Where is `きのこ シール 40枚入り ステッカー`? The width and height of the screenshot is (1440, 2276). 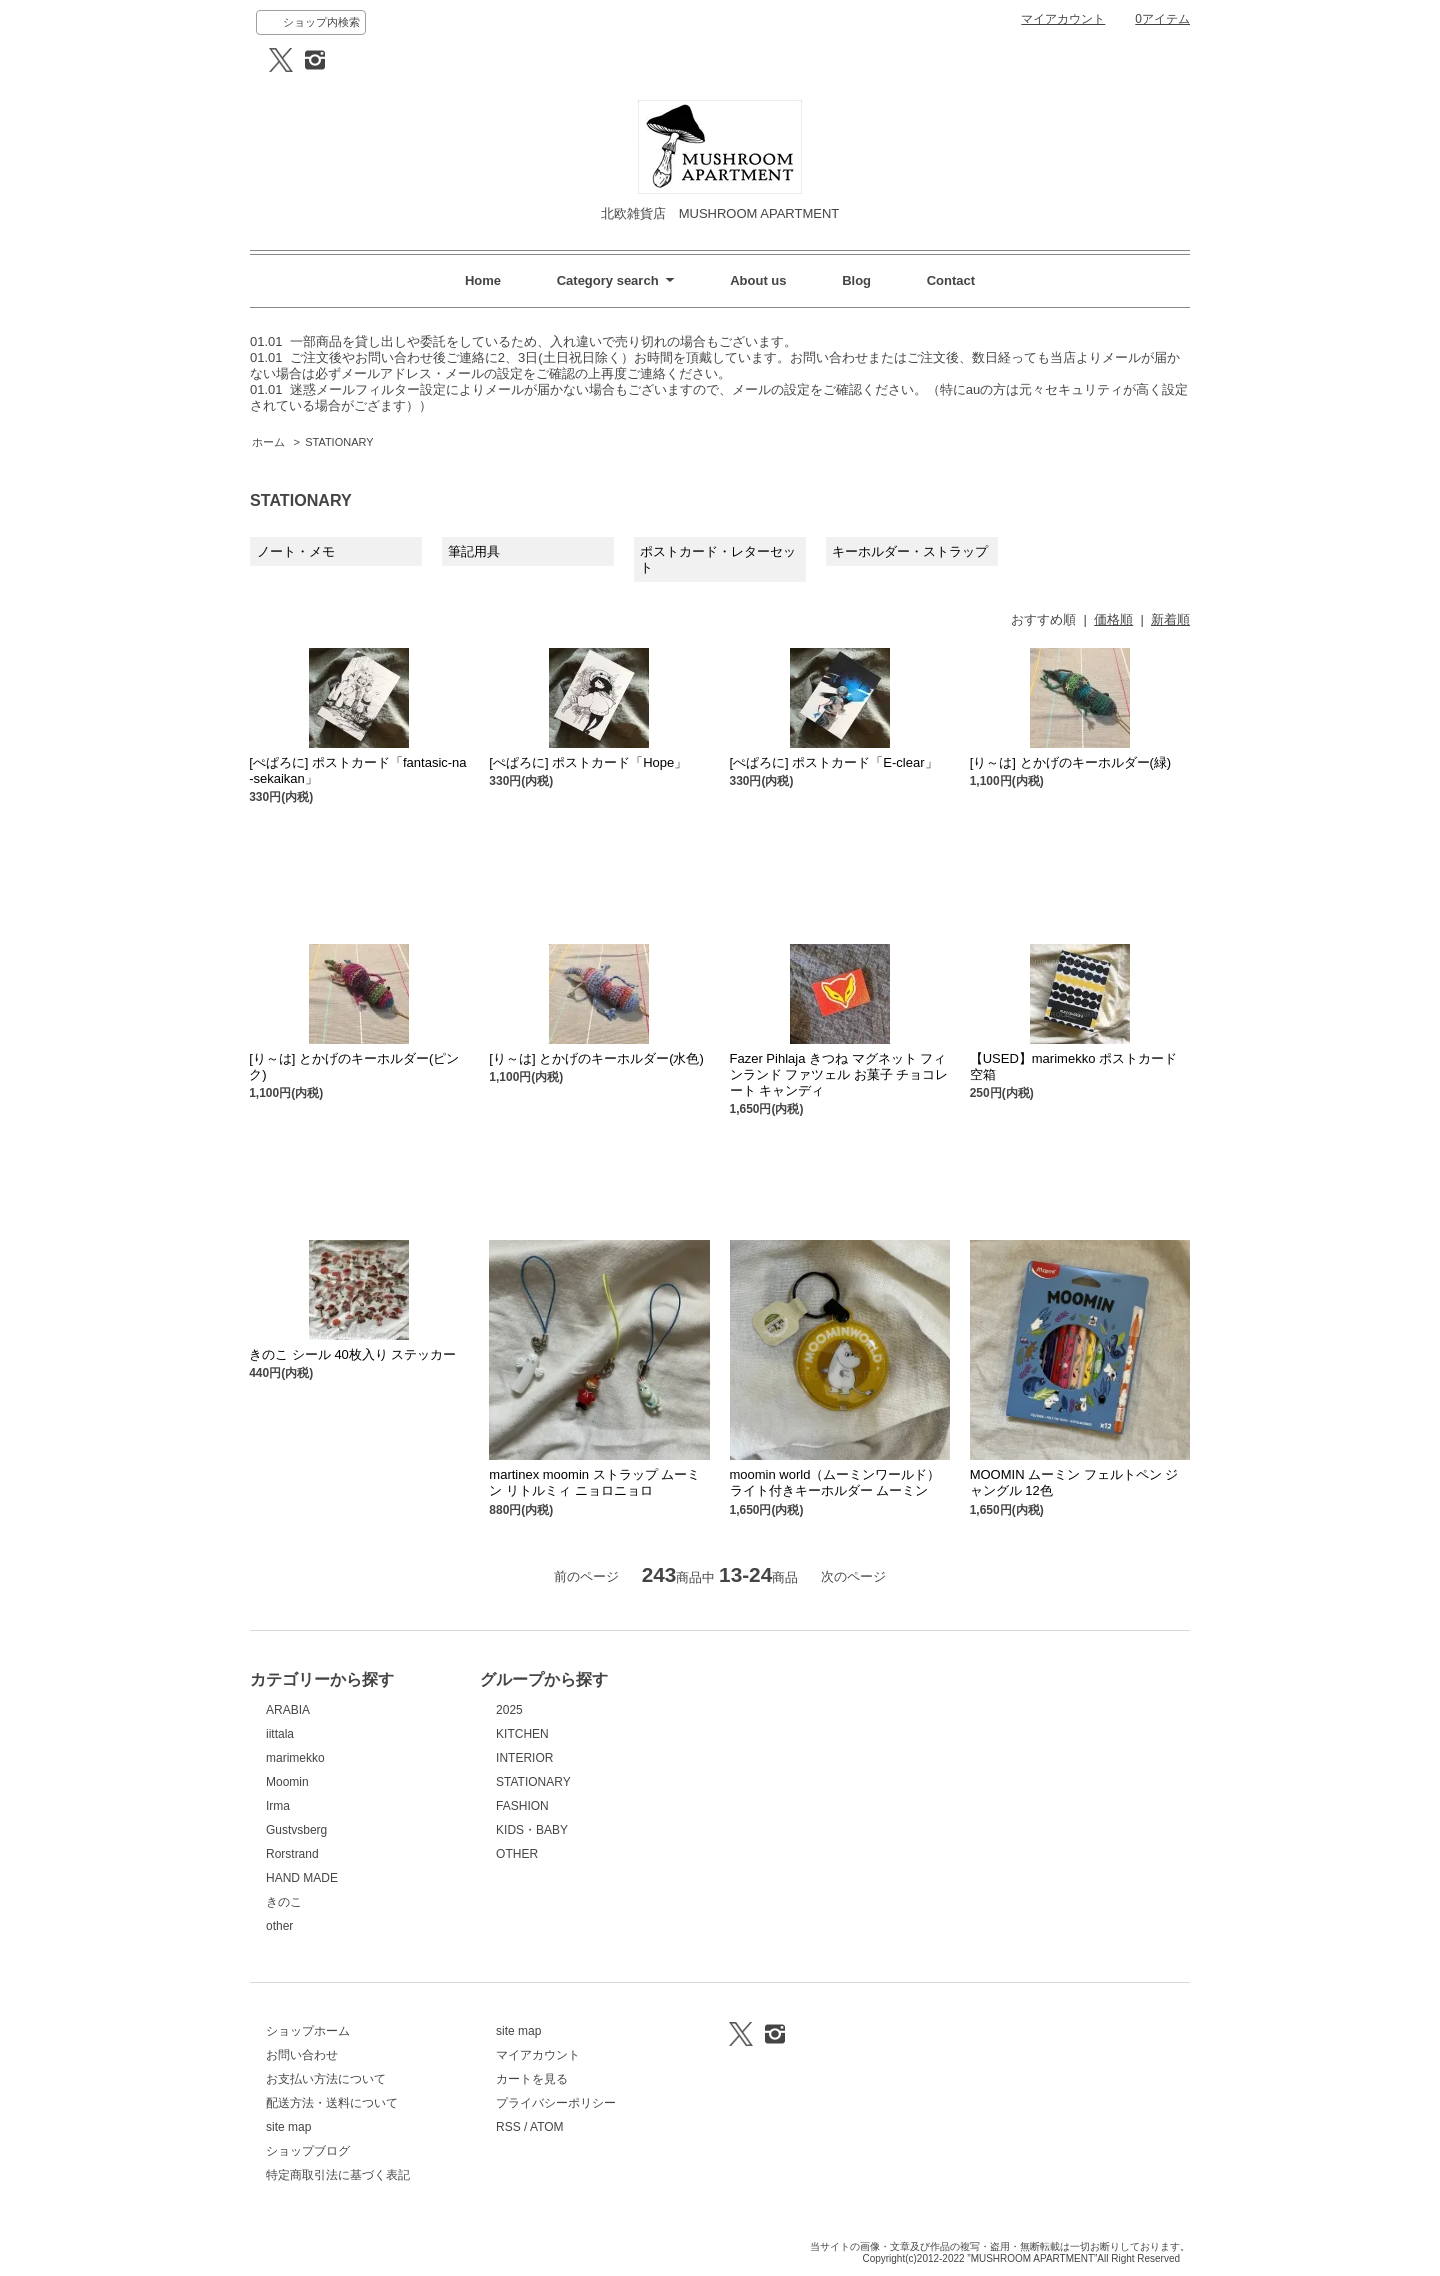 きのこ シール 40枚入り ステッカー is located at coordinates (352, 1354).